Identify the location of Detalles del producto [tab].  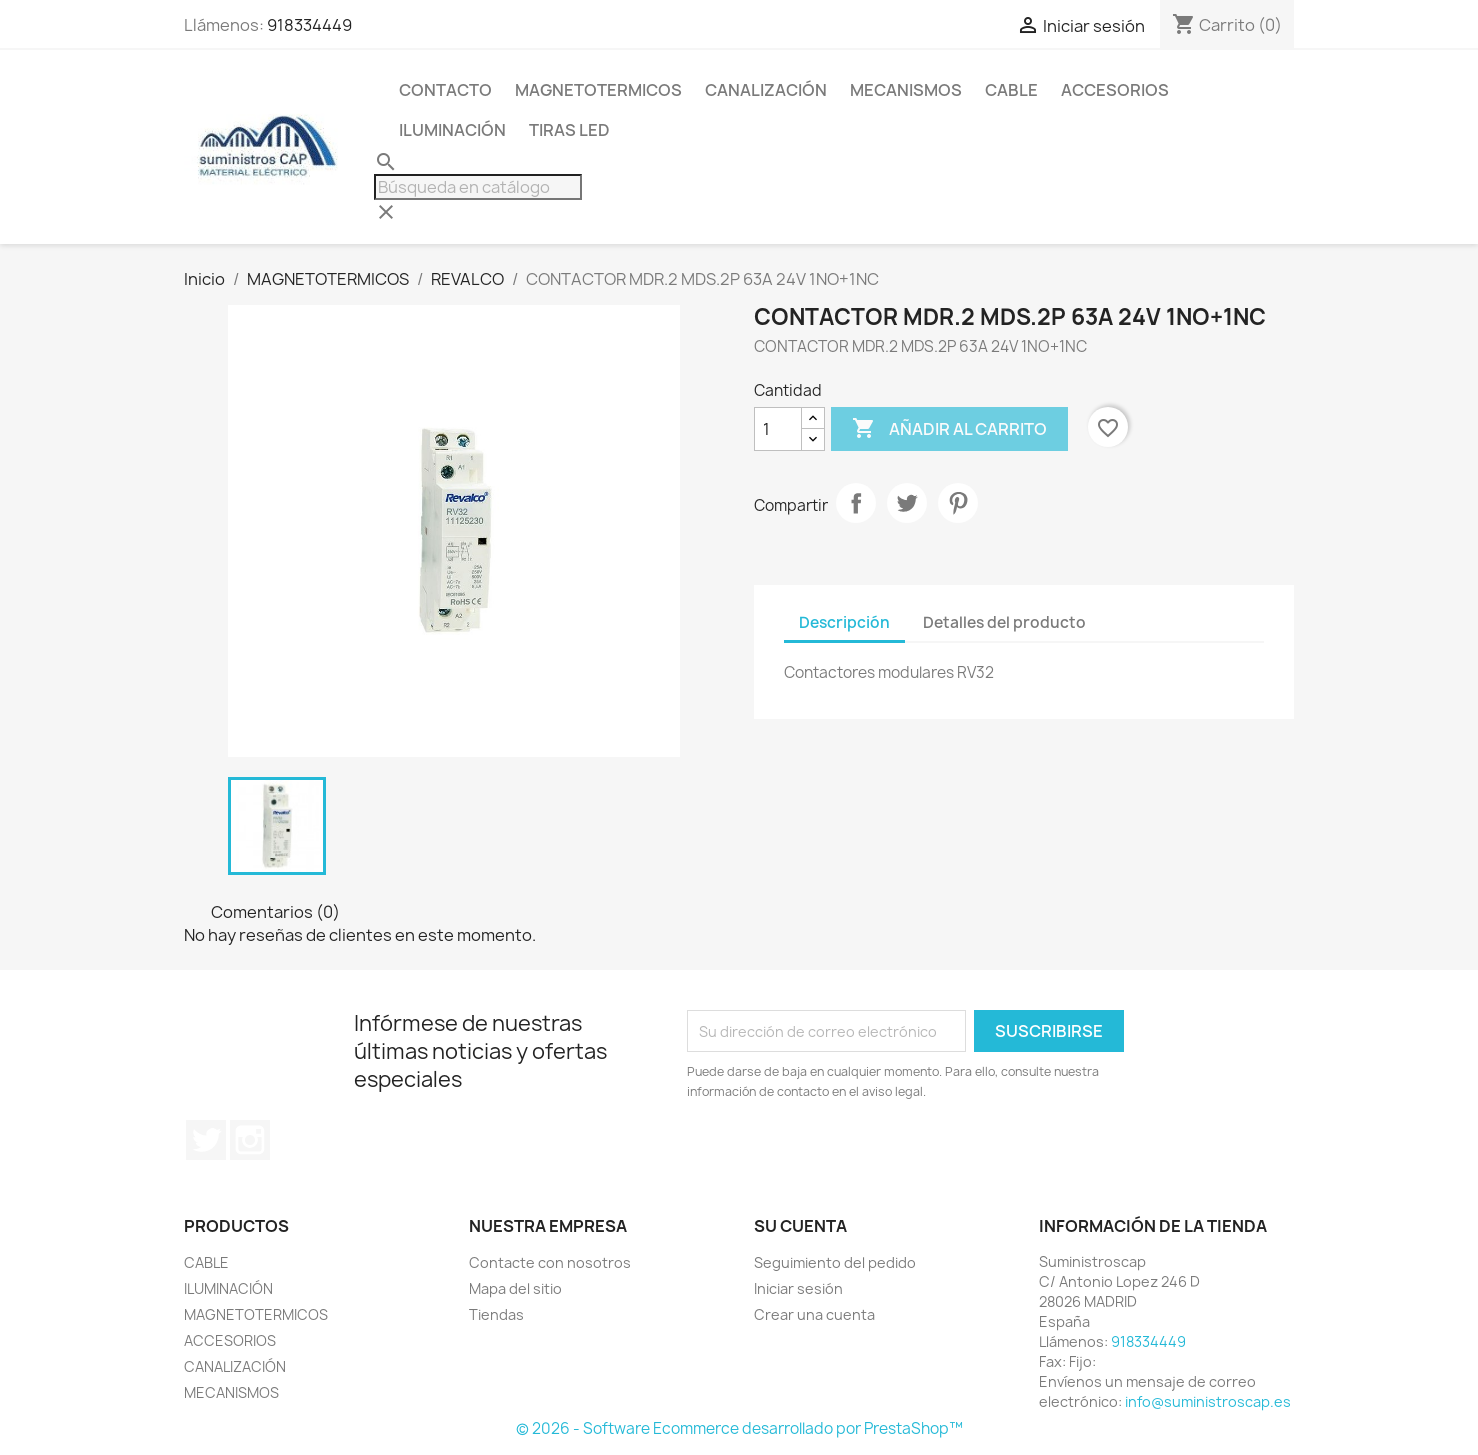
(1004, 622).